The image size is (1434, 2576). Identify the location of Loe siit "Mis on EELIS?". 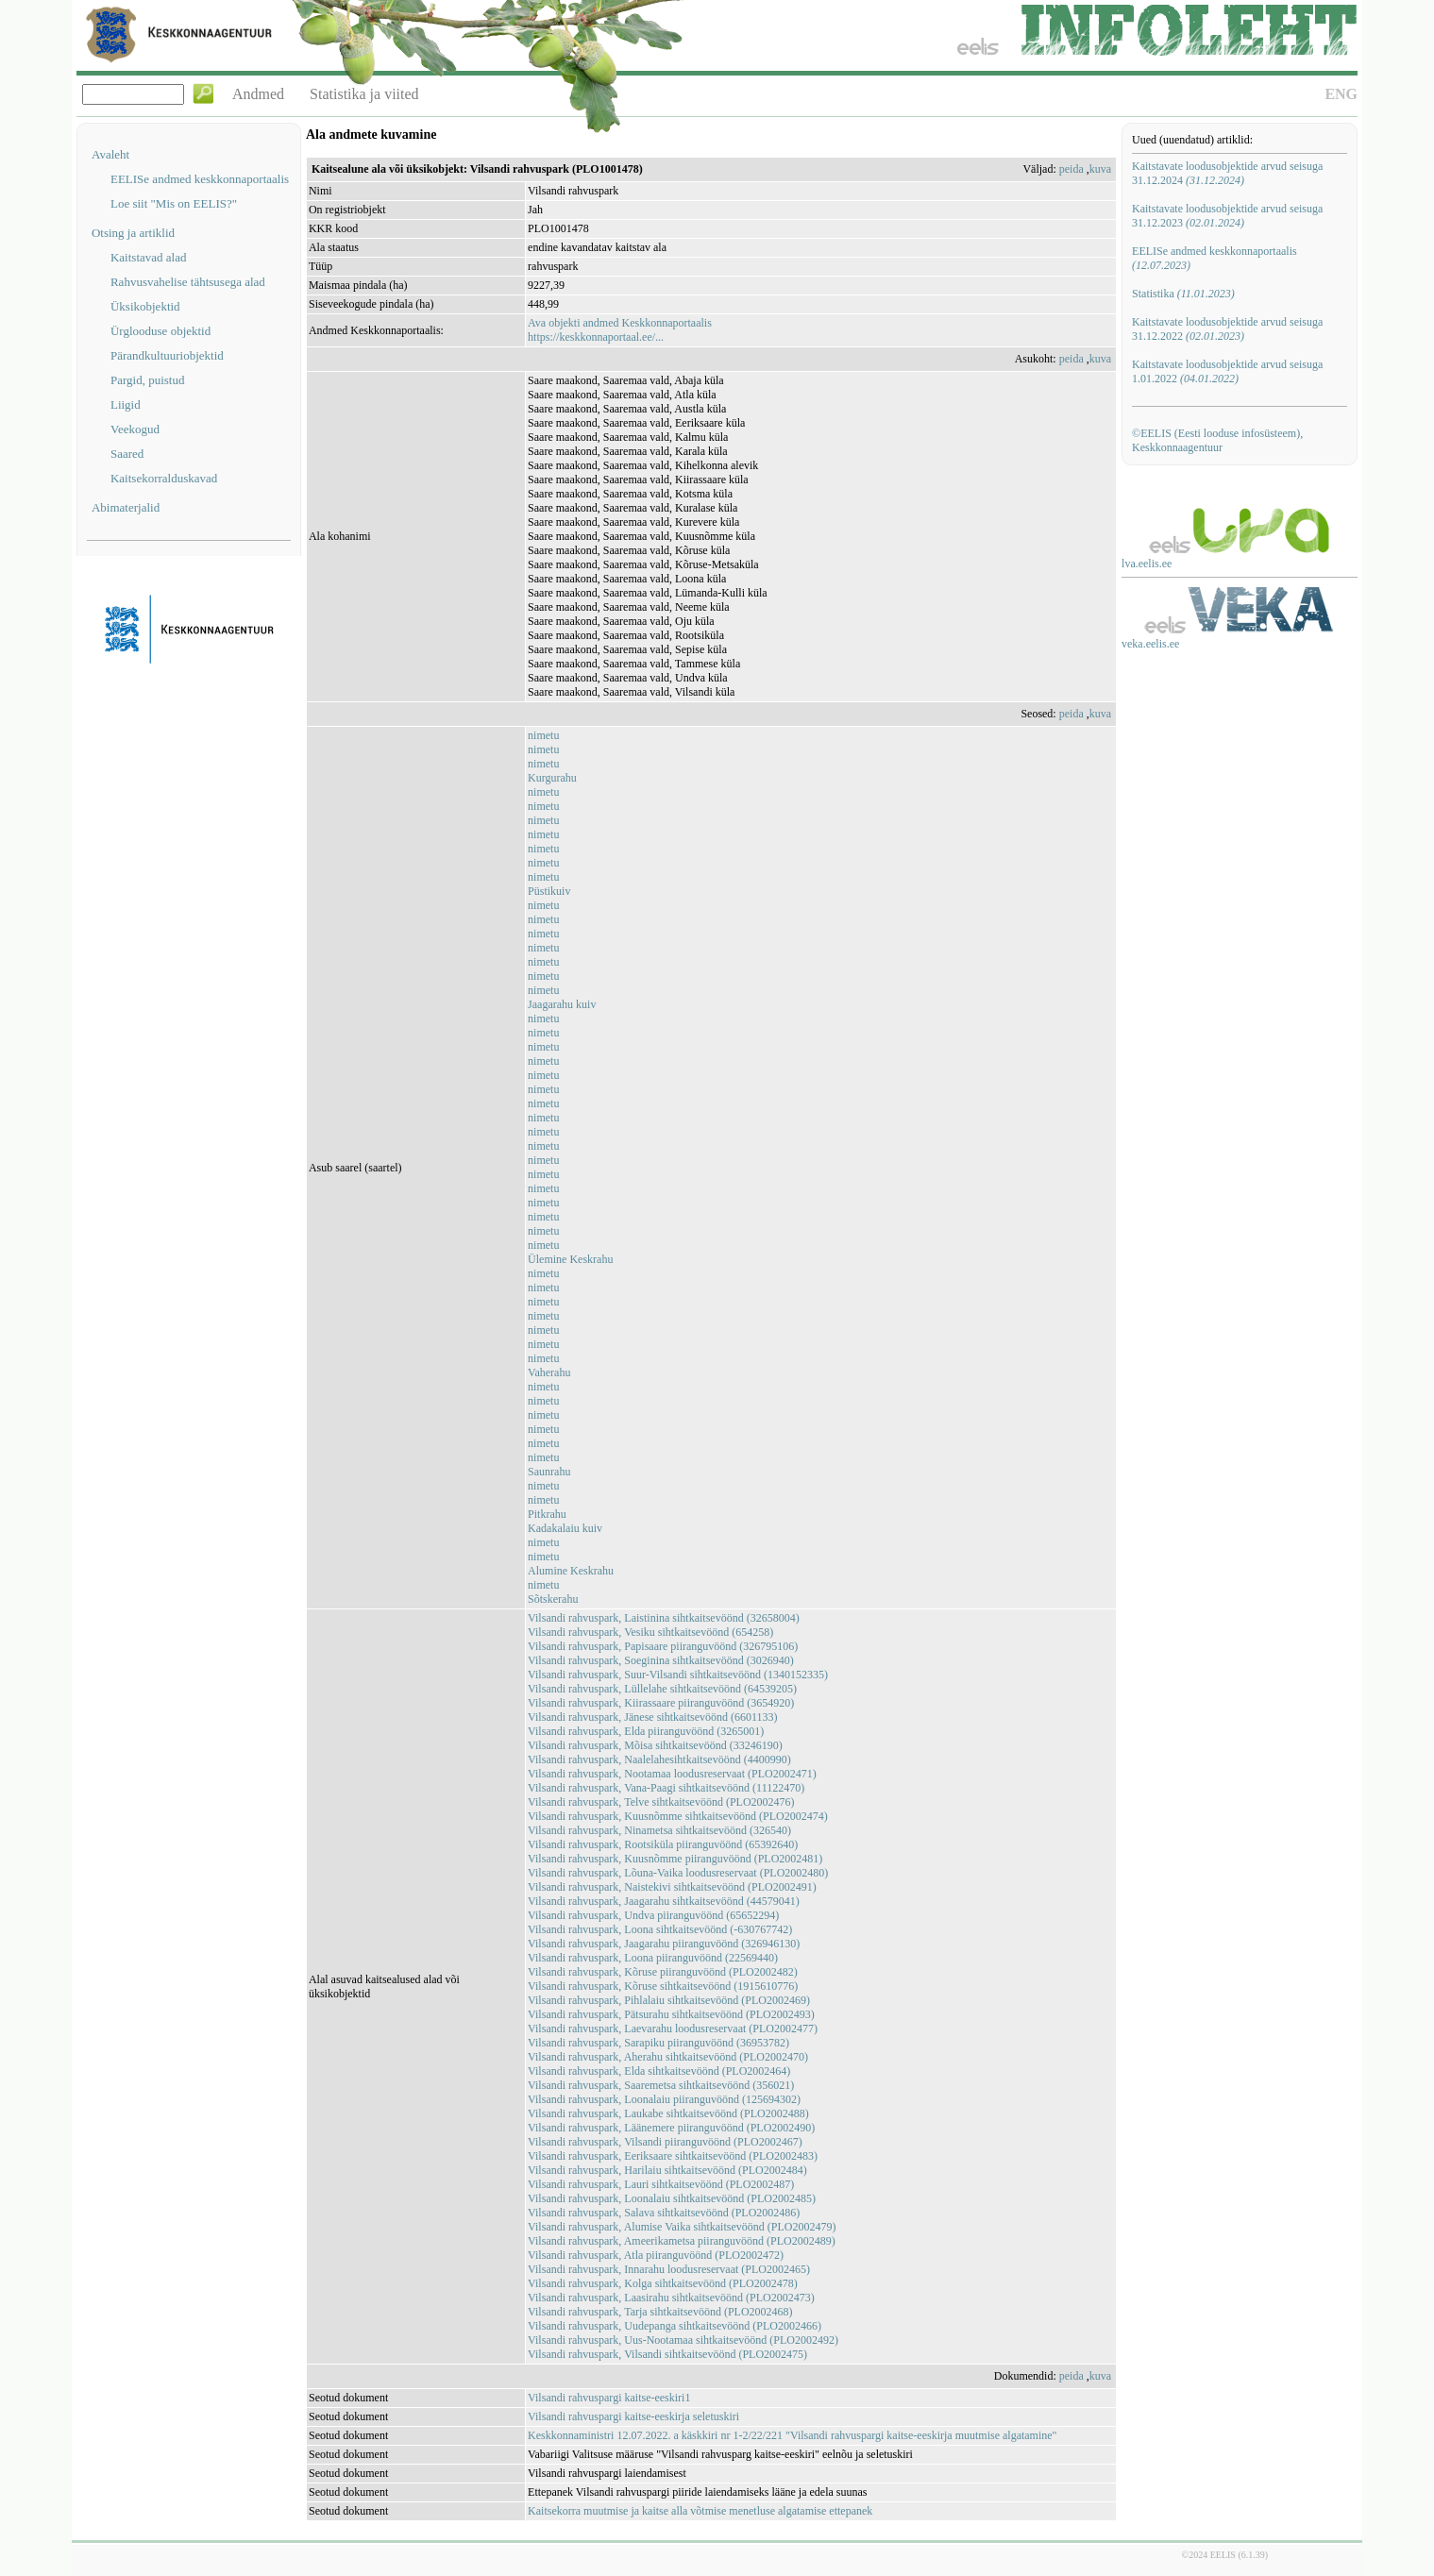
(173, 203).